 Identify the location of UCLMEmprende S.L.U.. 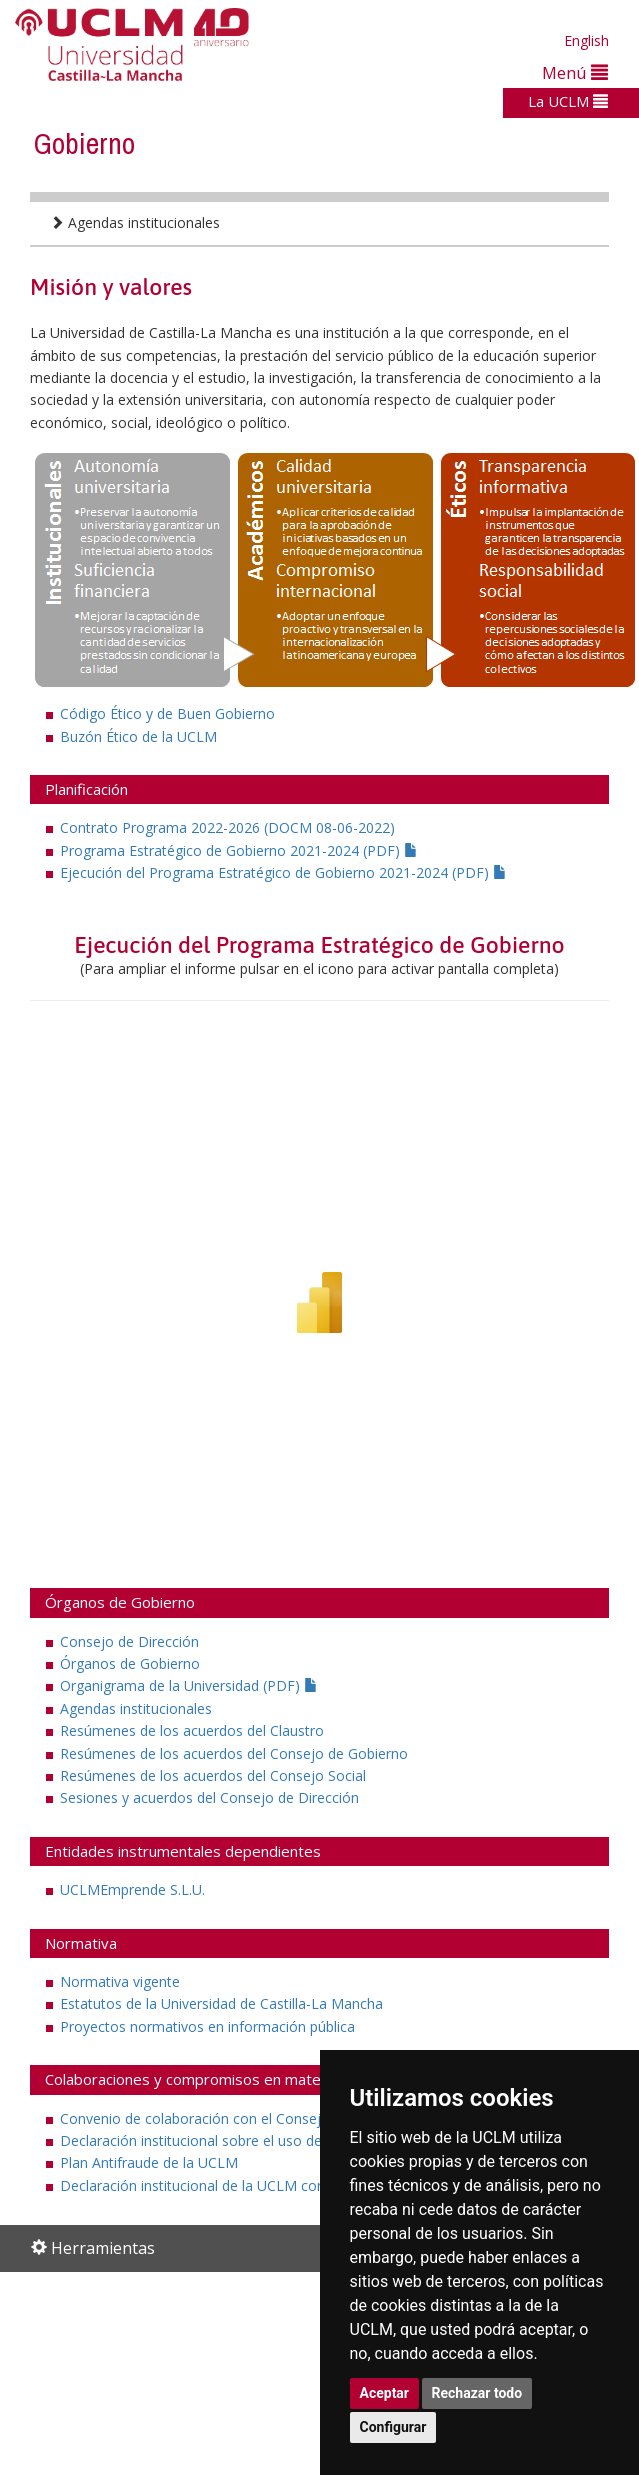
(132, 1889).